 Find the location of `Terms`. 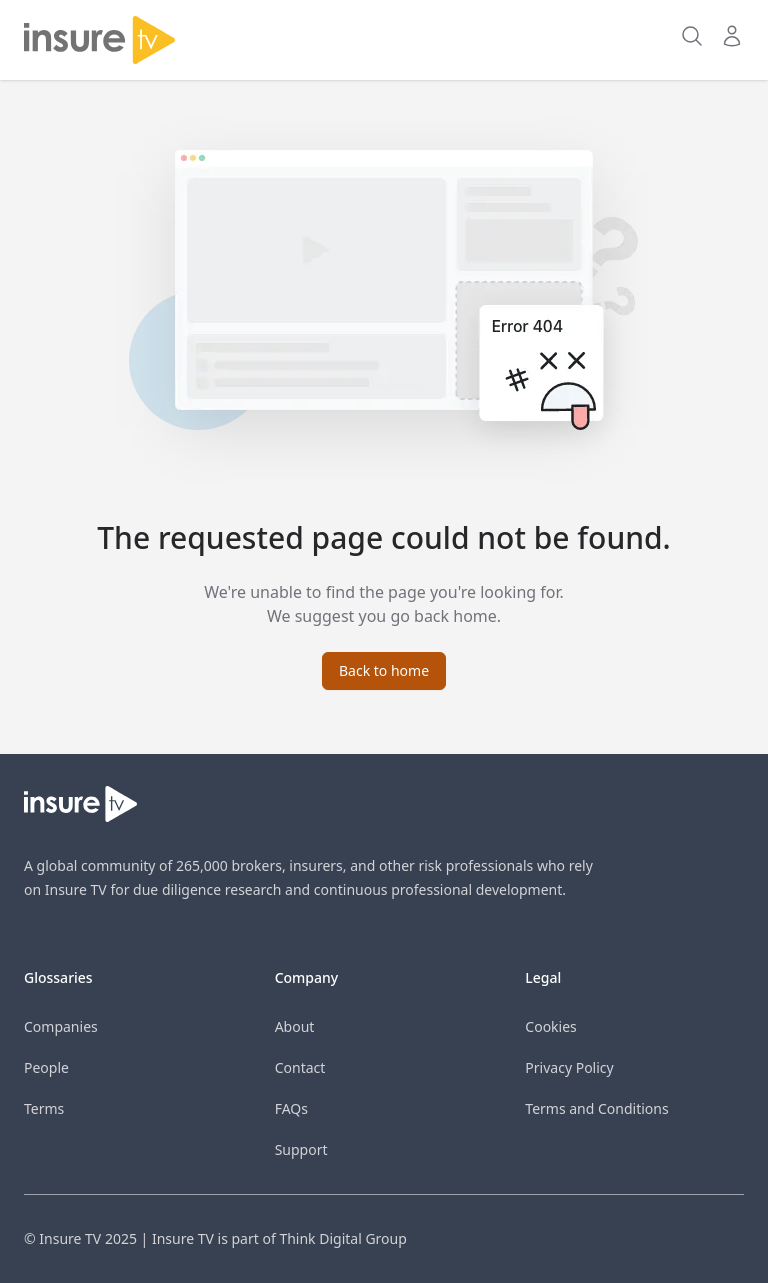

Terms is located at coordinates (44, 1108).